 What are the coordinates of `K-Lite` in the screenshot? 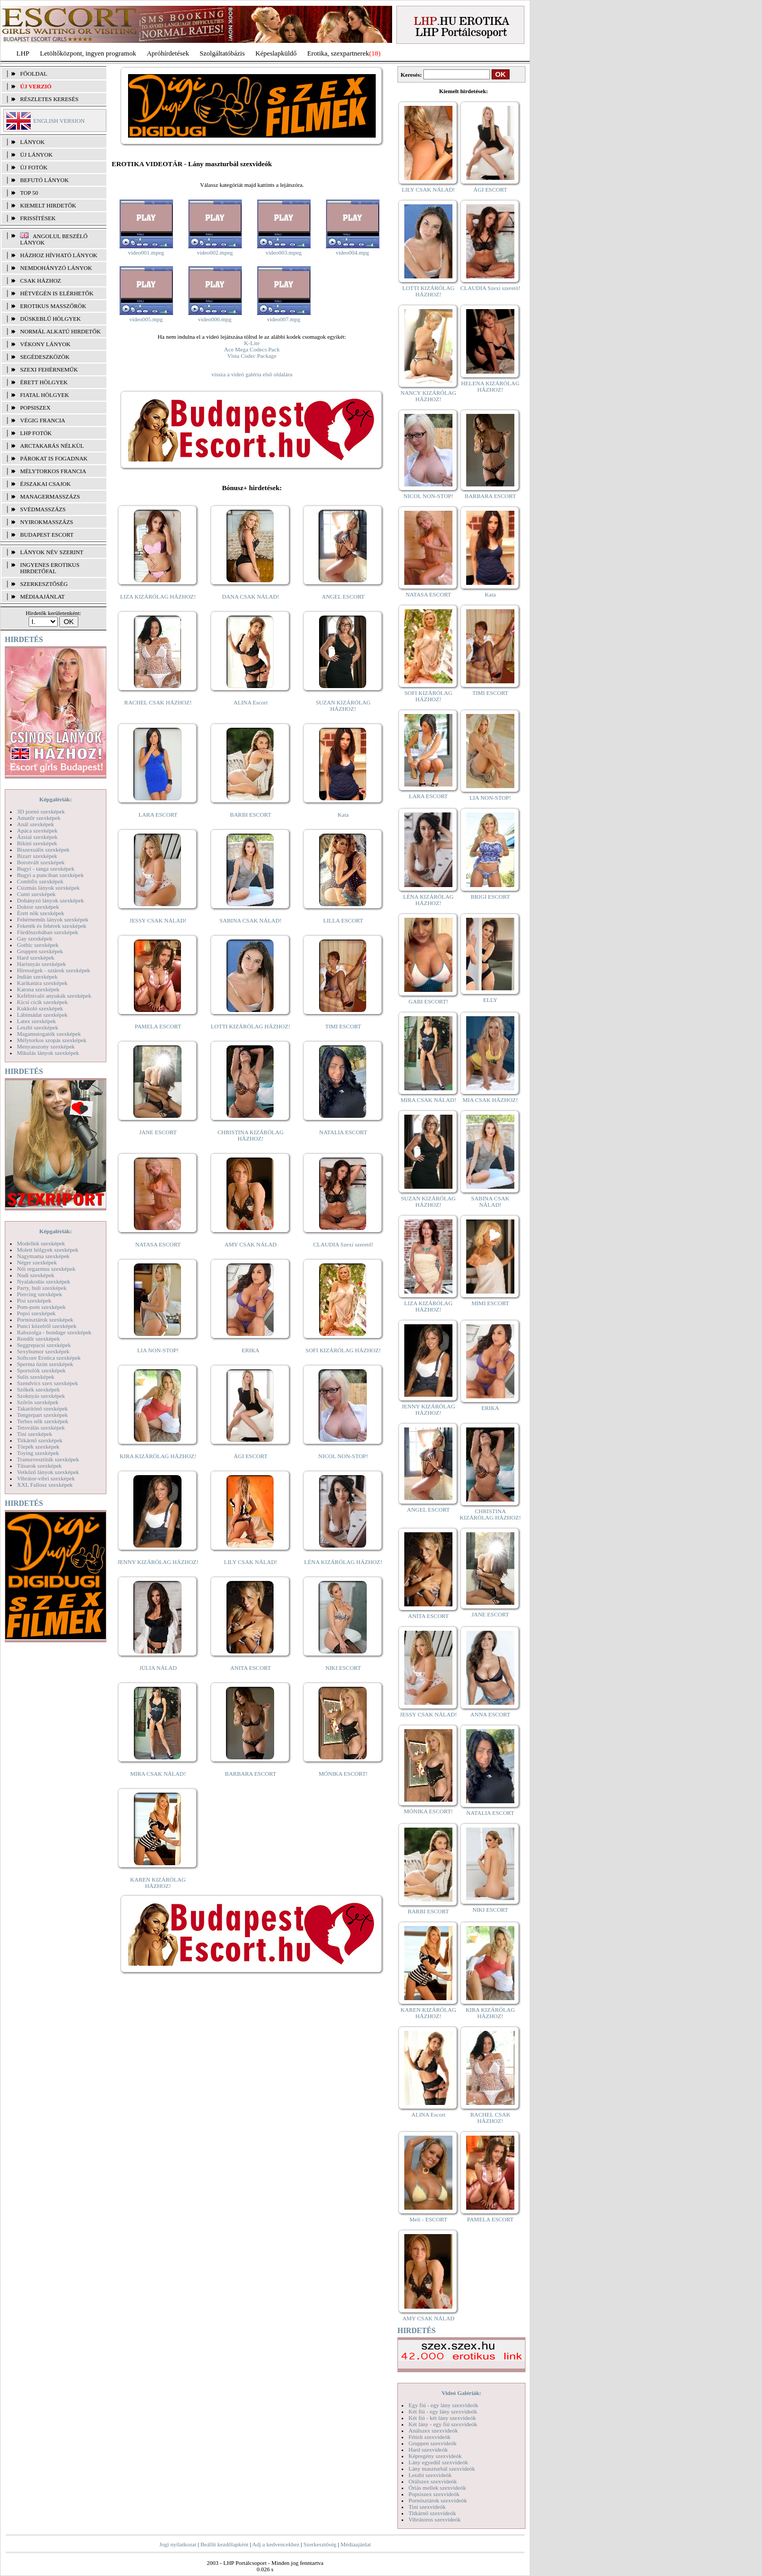 It's located at (251, 343).